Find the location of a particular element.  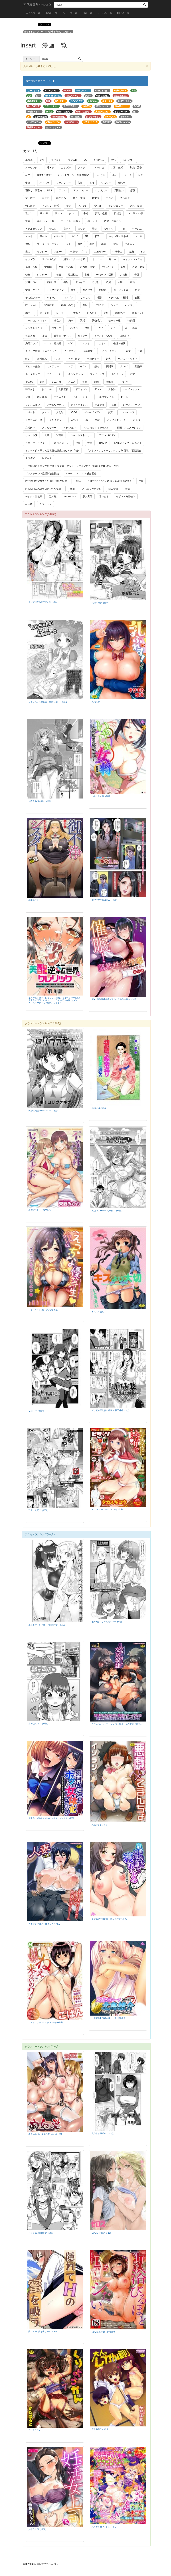

クラシック is located at coordinates (45, 504).